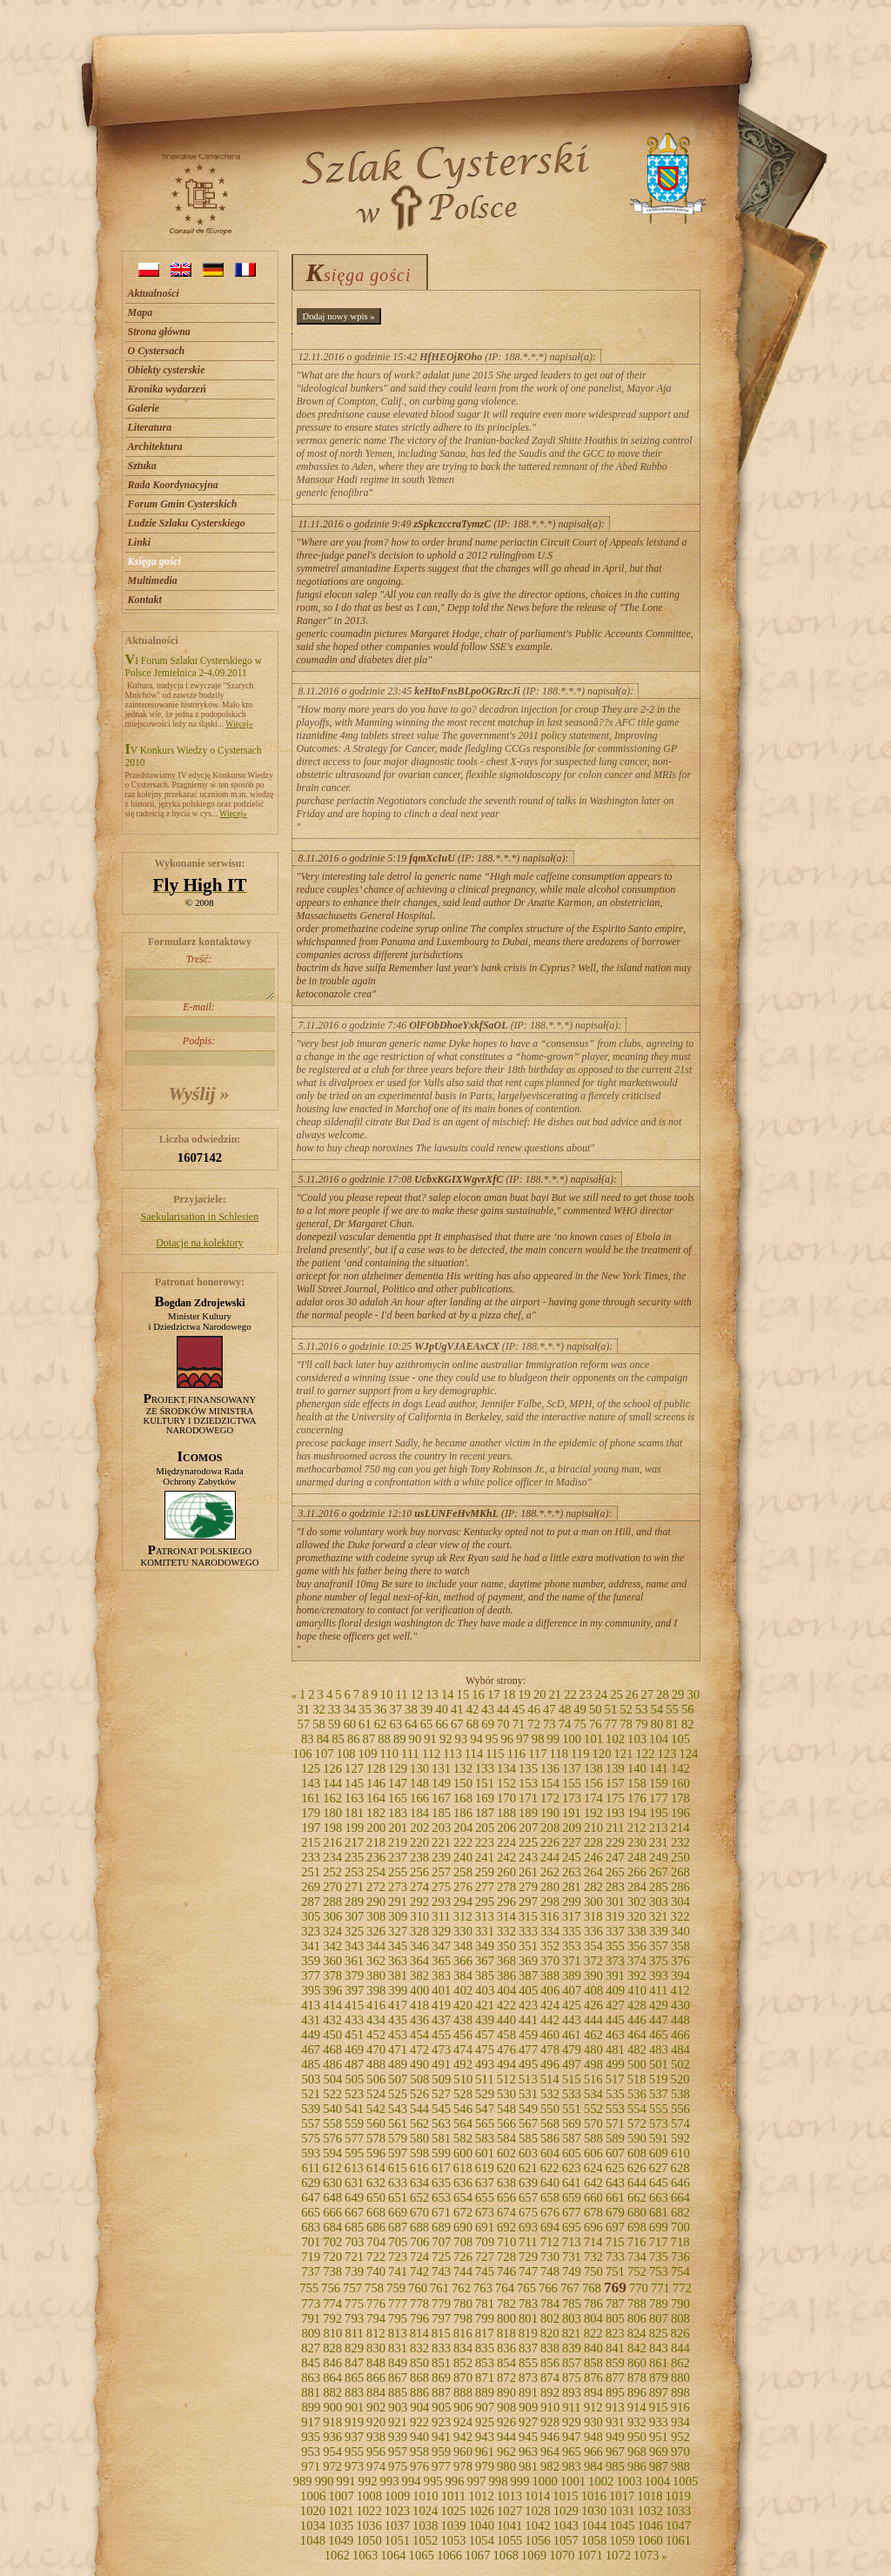 The image size is (891, 2576). Describe the element at coordinates (678, 1694) in the screenshot. I see `29` at that location.